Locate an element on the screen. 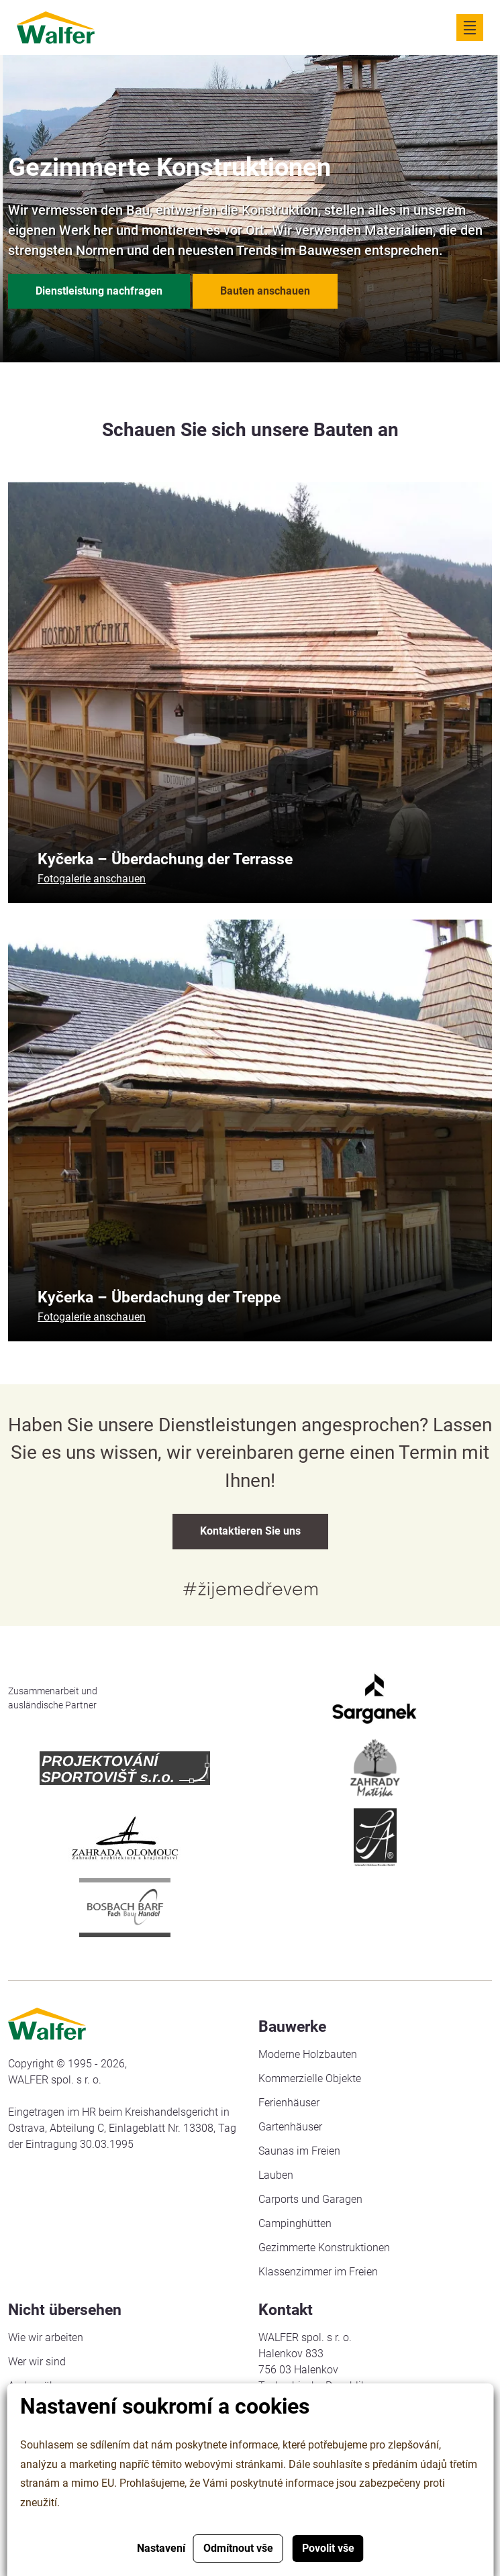 The image size is (500, 2576). Odmítnout vše is located at coordinates (238, 2548).